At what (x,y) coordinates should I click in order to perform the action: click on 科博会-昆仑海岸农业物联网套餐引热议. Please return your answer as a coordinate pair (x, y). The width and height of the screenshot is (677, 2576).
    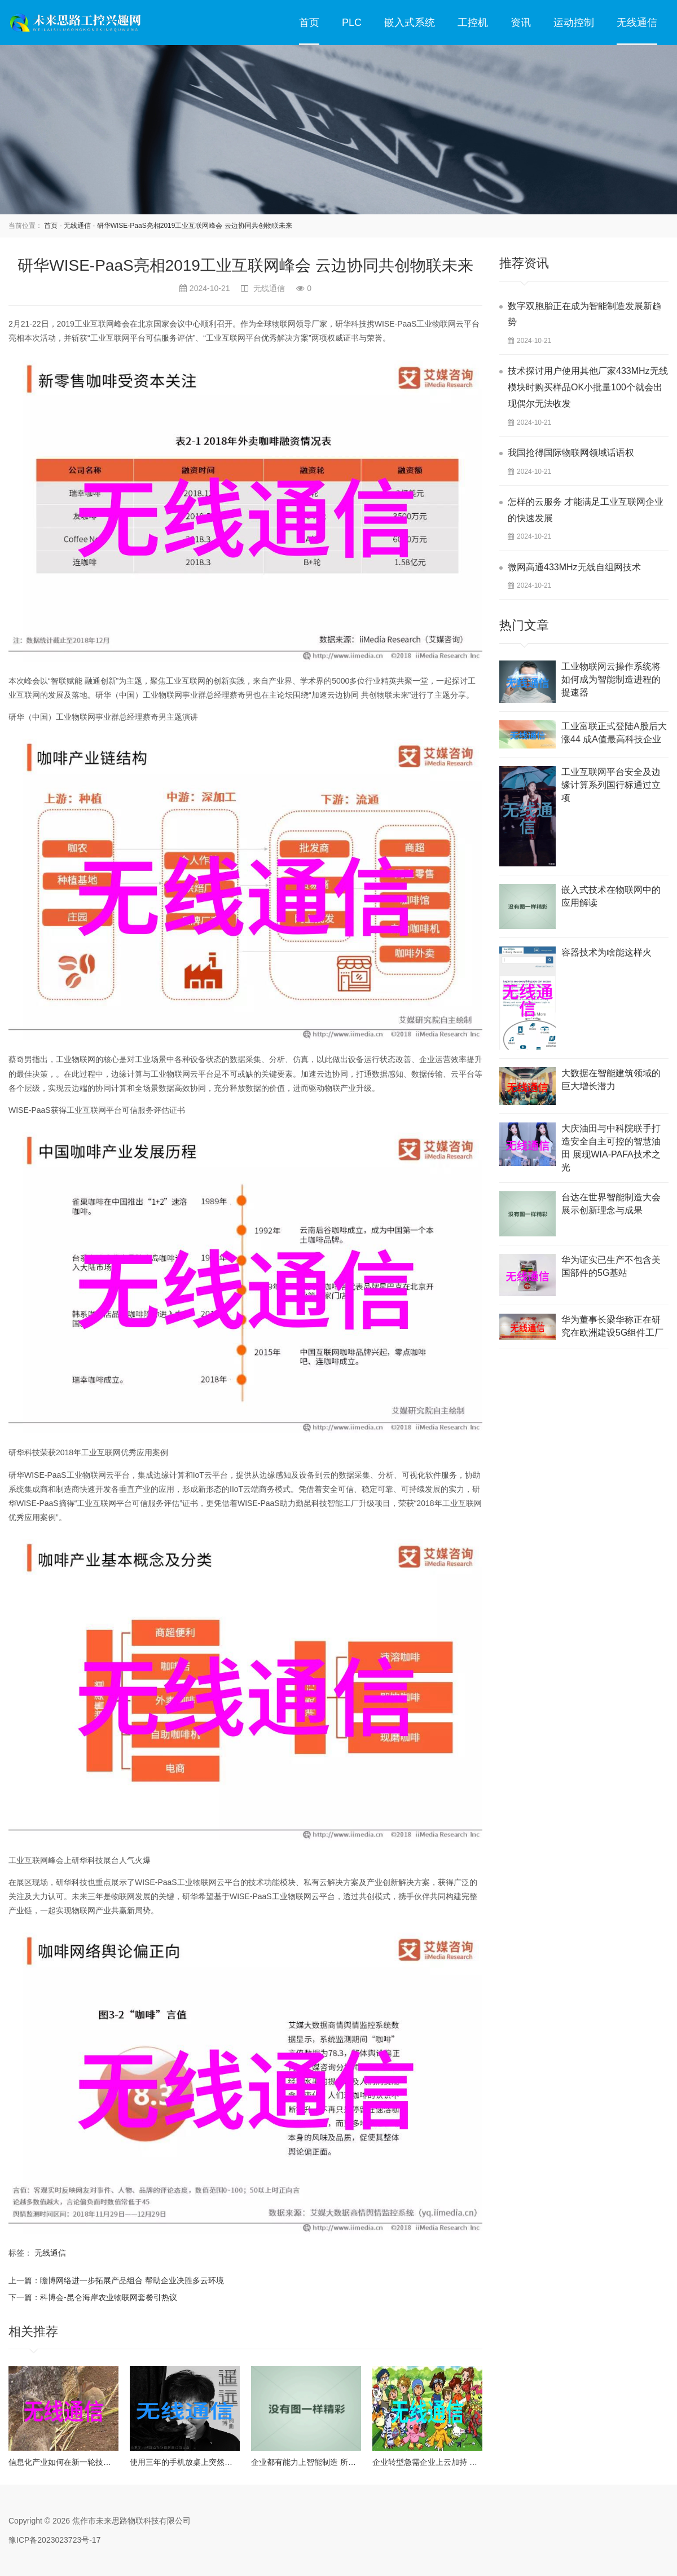
    Looking at the image, I should click on (108, 2297).